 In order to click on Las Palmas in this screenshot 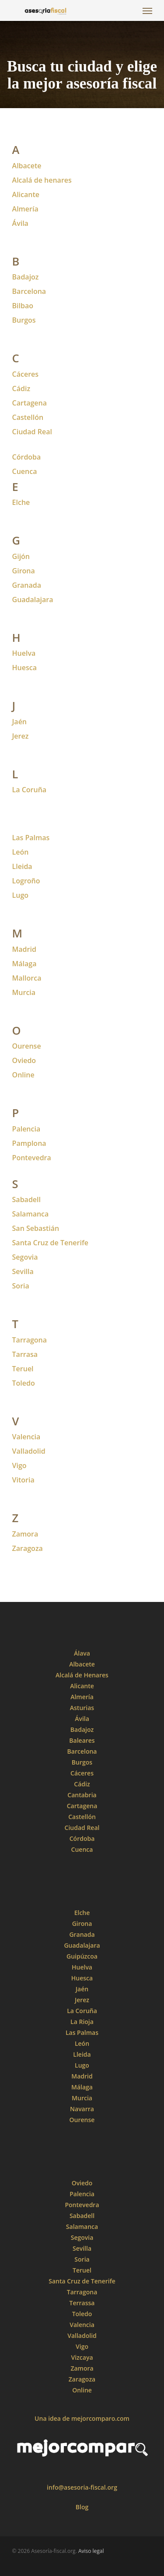, I will do `click(31, 837)`.